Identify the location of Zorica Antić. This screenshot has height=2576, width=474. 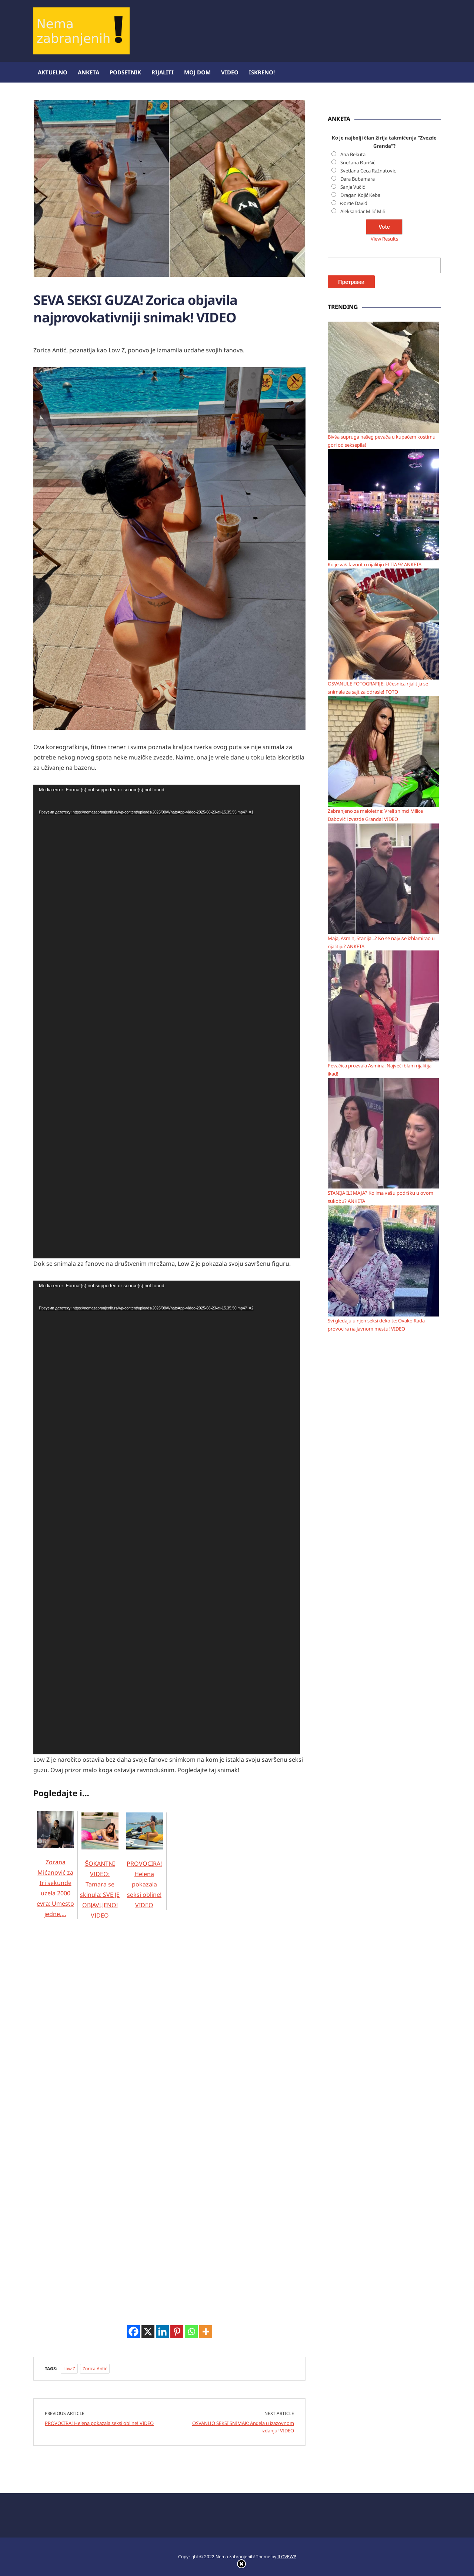
(95, 2368).